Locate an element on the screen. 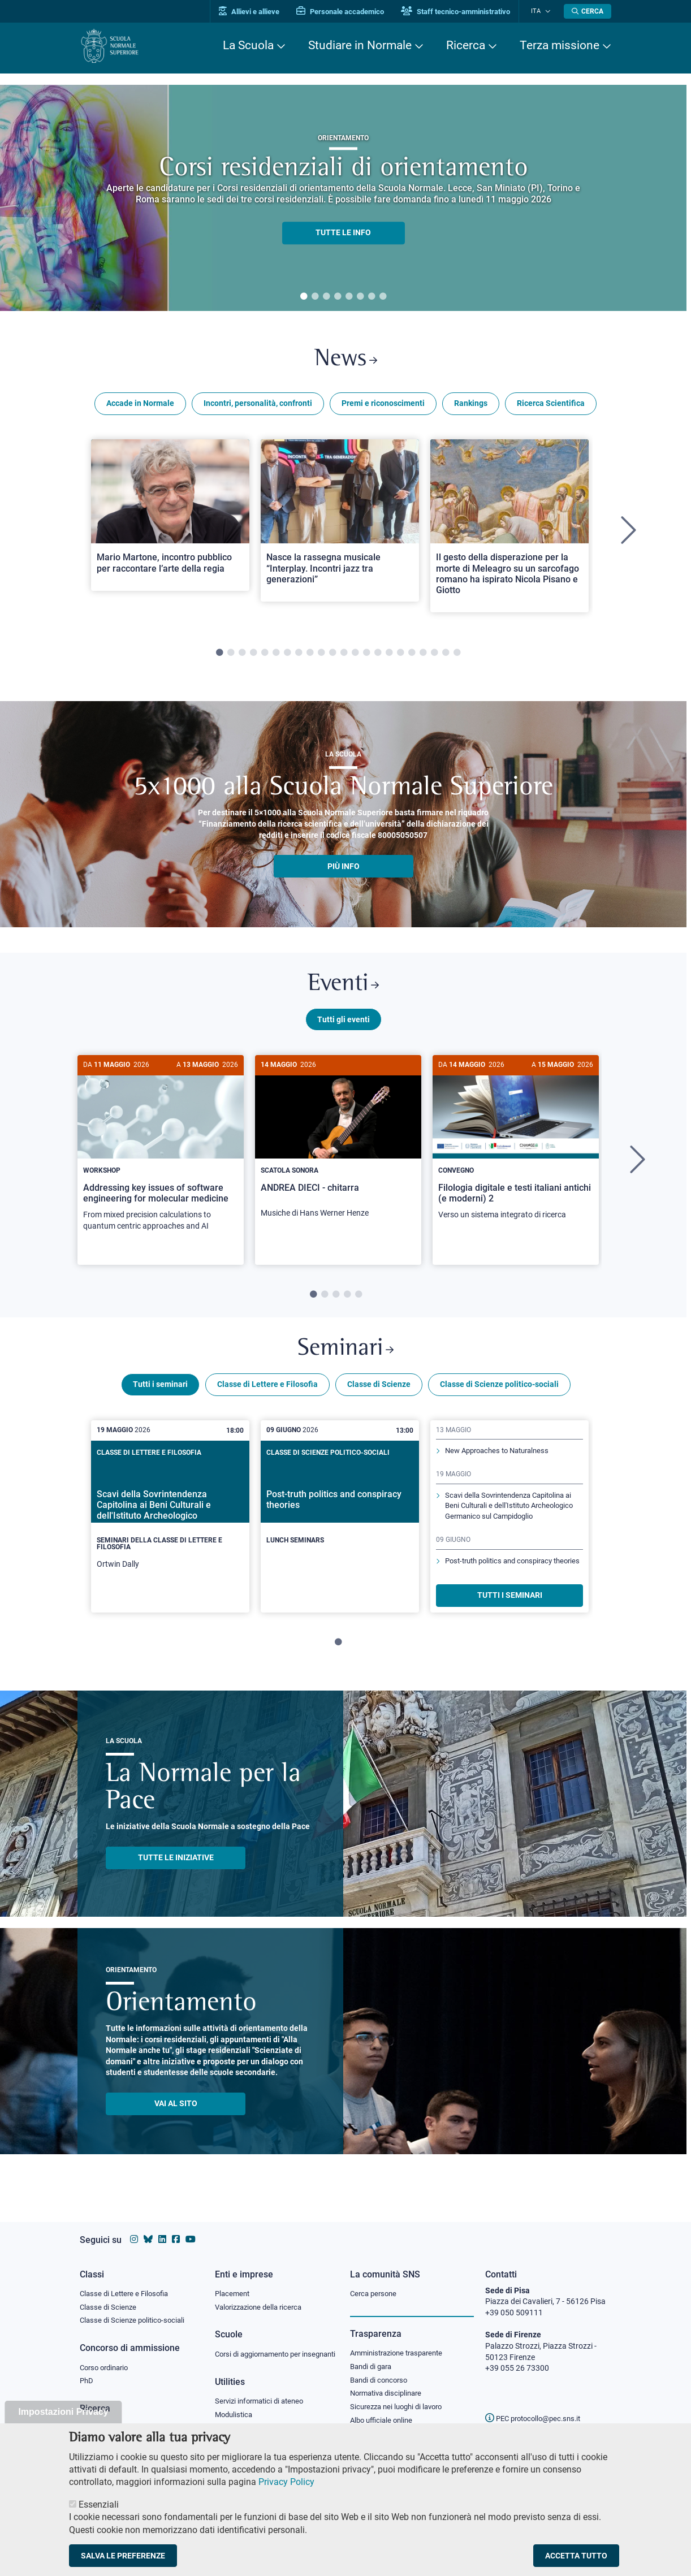 Image resolution: width=691 pixels, height=2576 pixels. 19 [tab] is located at coordinates (423, 656).